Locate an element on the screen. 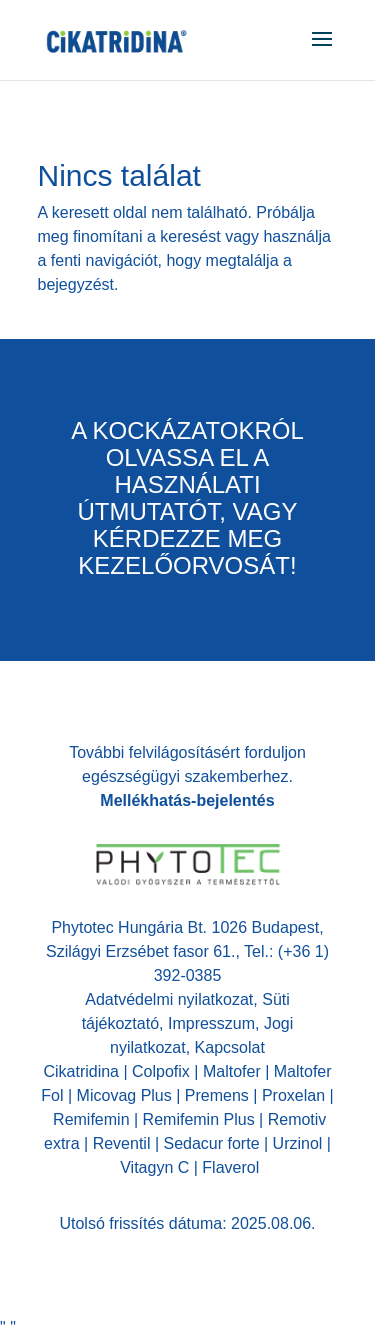 Image resolution: width=375 pixels, height=1340 pixels. Flaverol is located at coordinates (228, 1167).